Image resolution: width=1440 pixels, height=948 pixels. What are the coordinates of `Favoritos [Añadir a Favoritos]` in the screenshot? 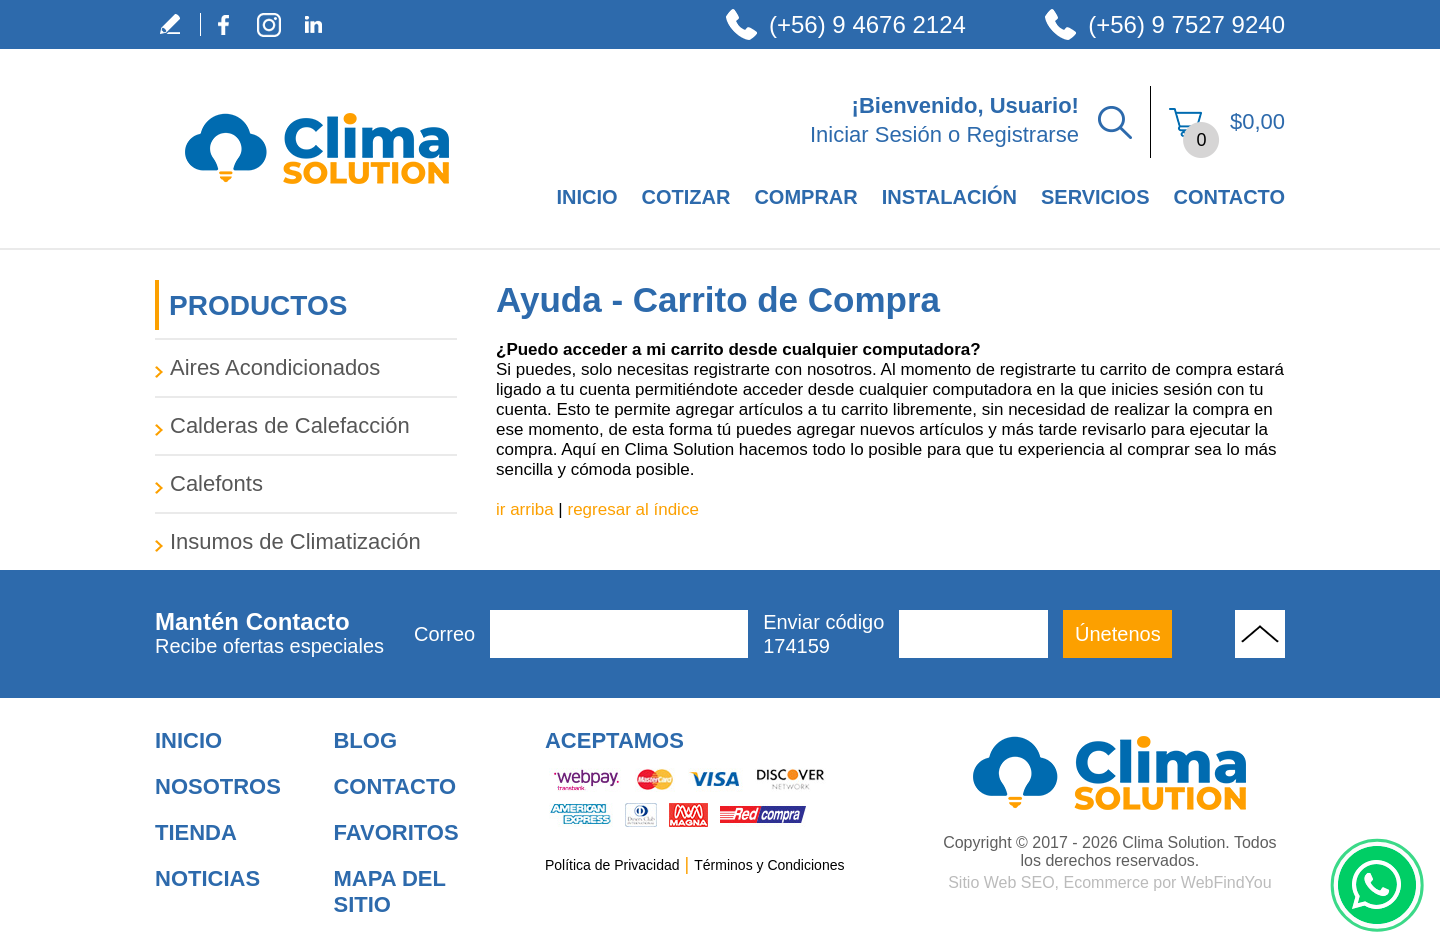 It's located at (395, 832).